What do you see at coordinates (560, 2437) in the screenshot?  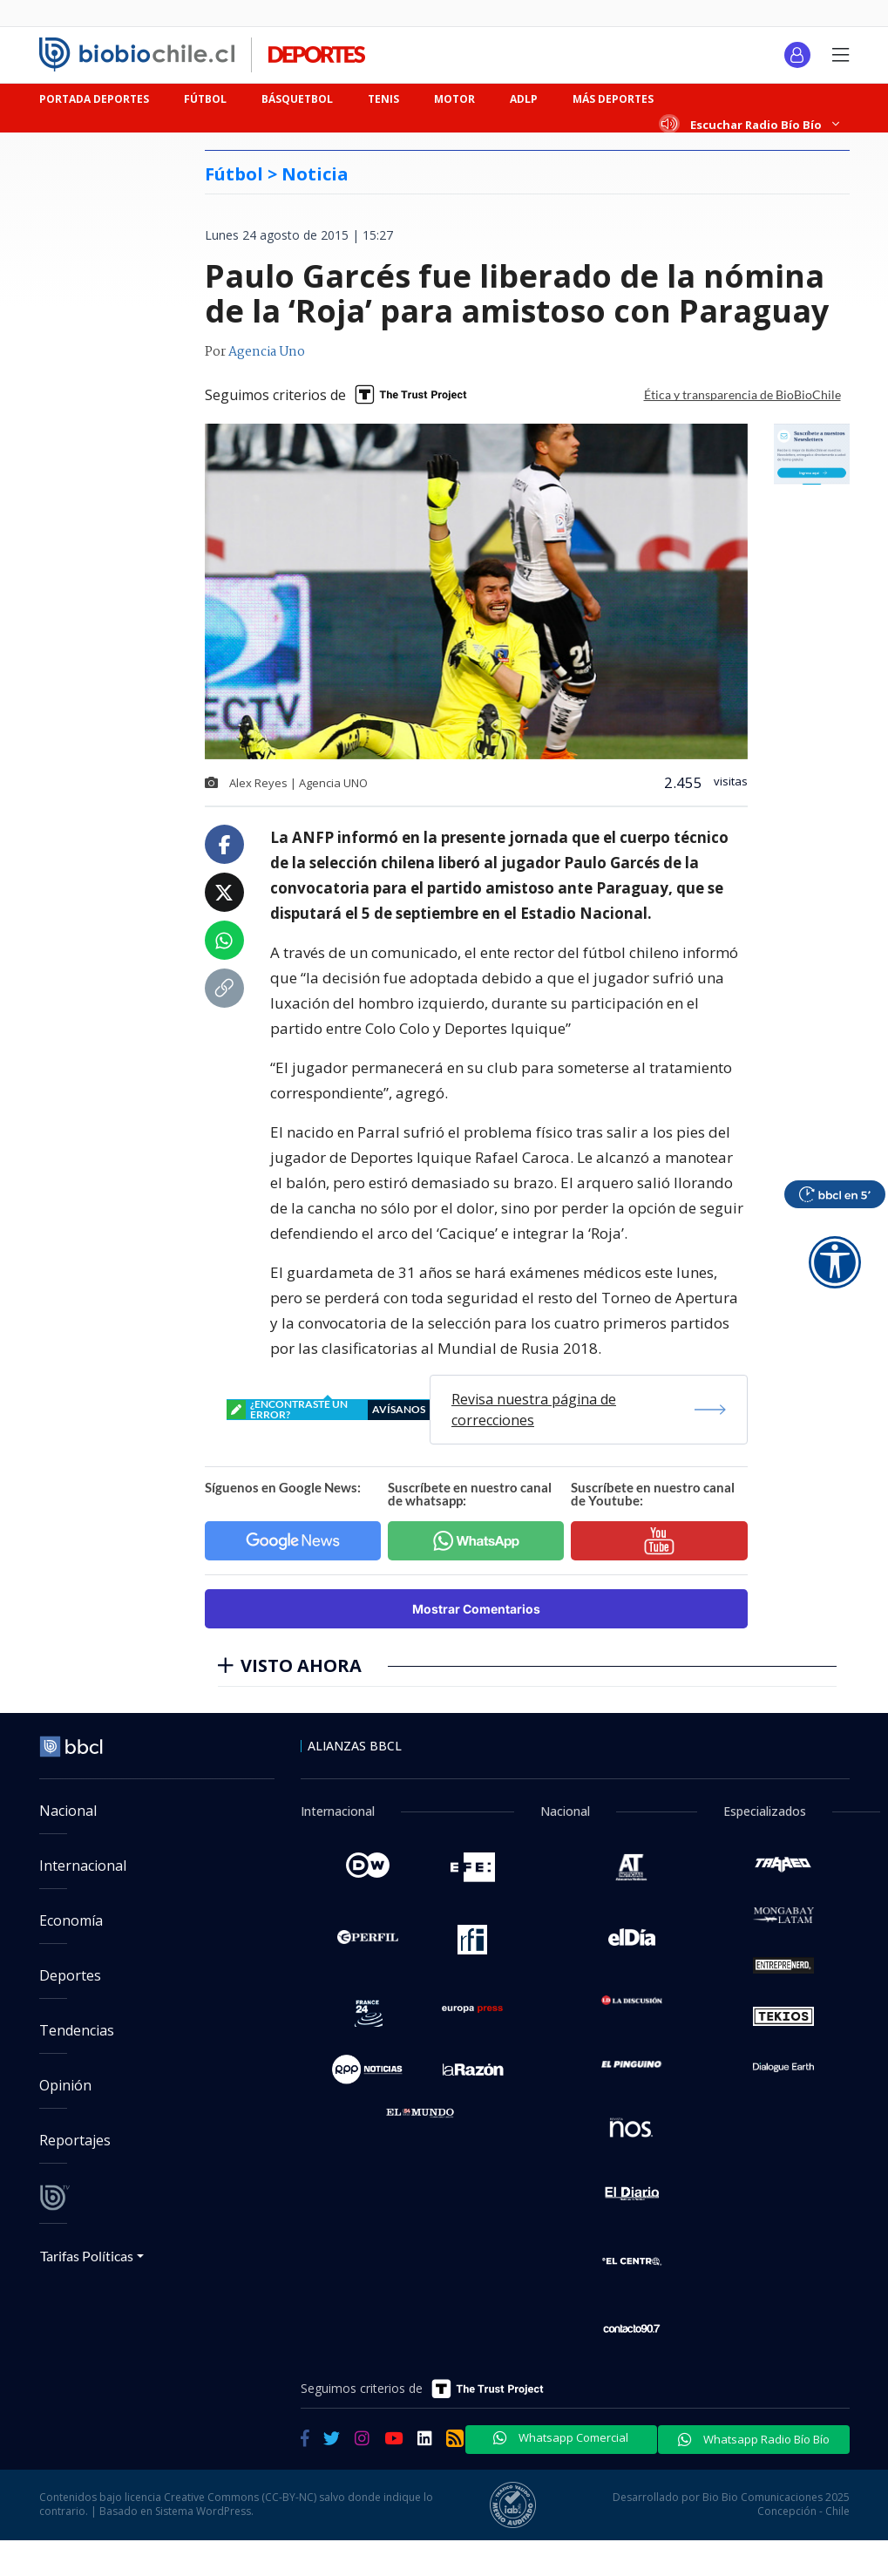 I see `Whatsapp Comercial` at bounding box center [560, 2437].